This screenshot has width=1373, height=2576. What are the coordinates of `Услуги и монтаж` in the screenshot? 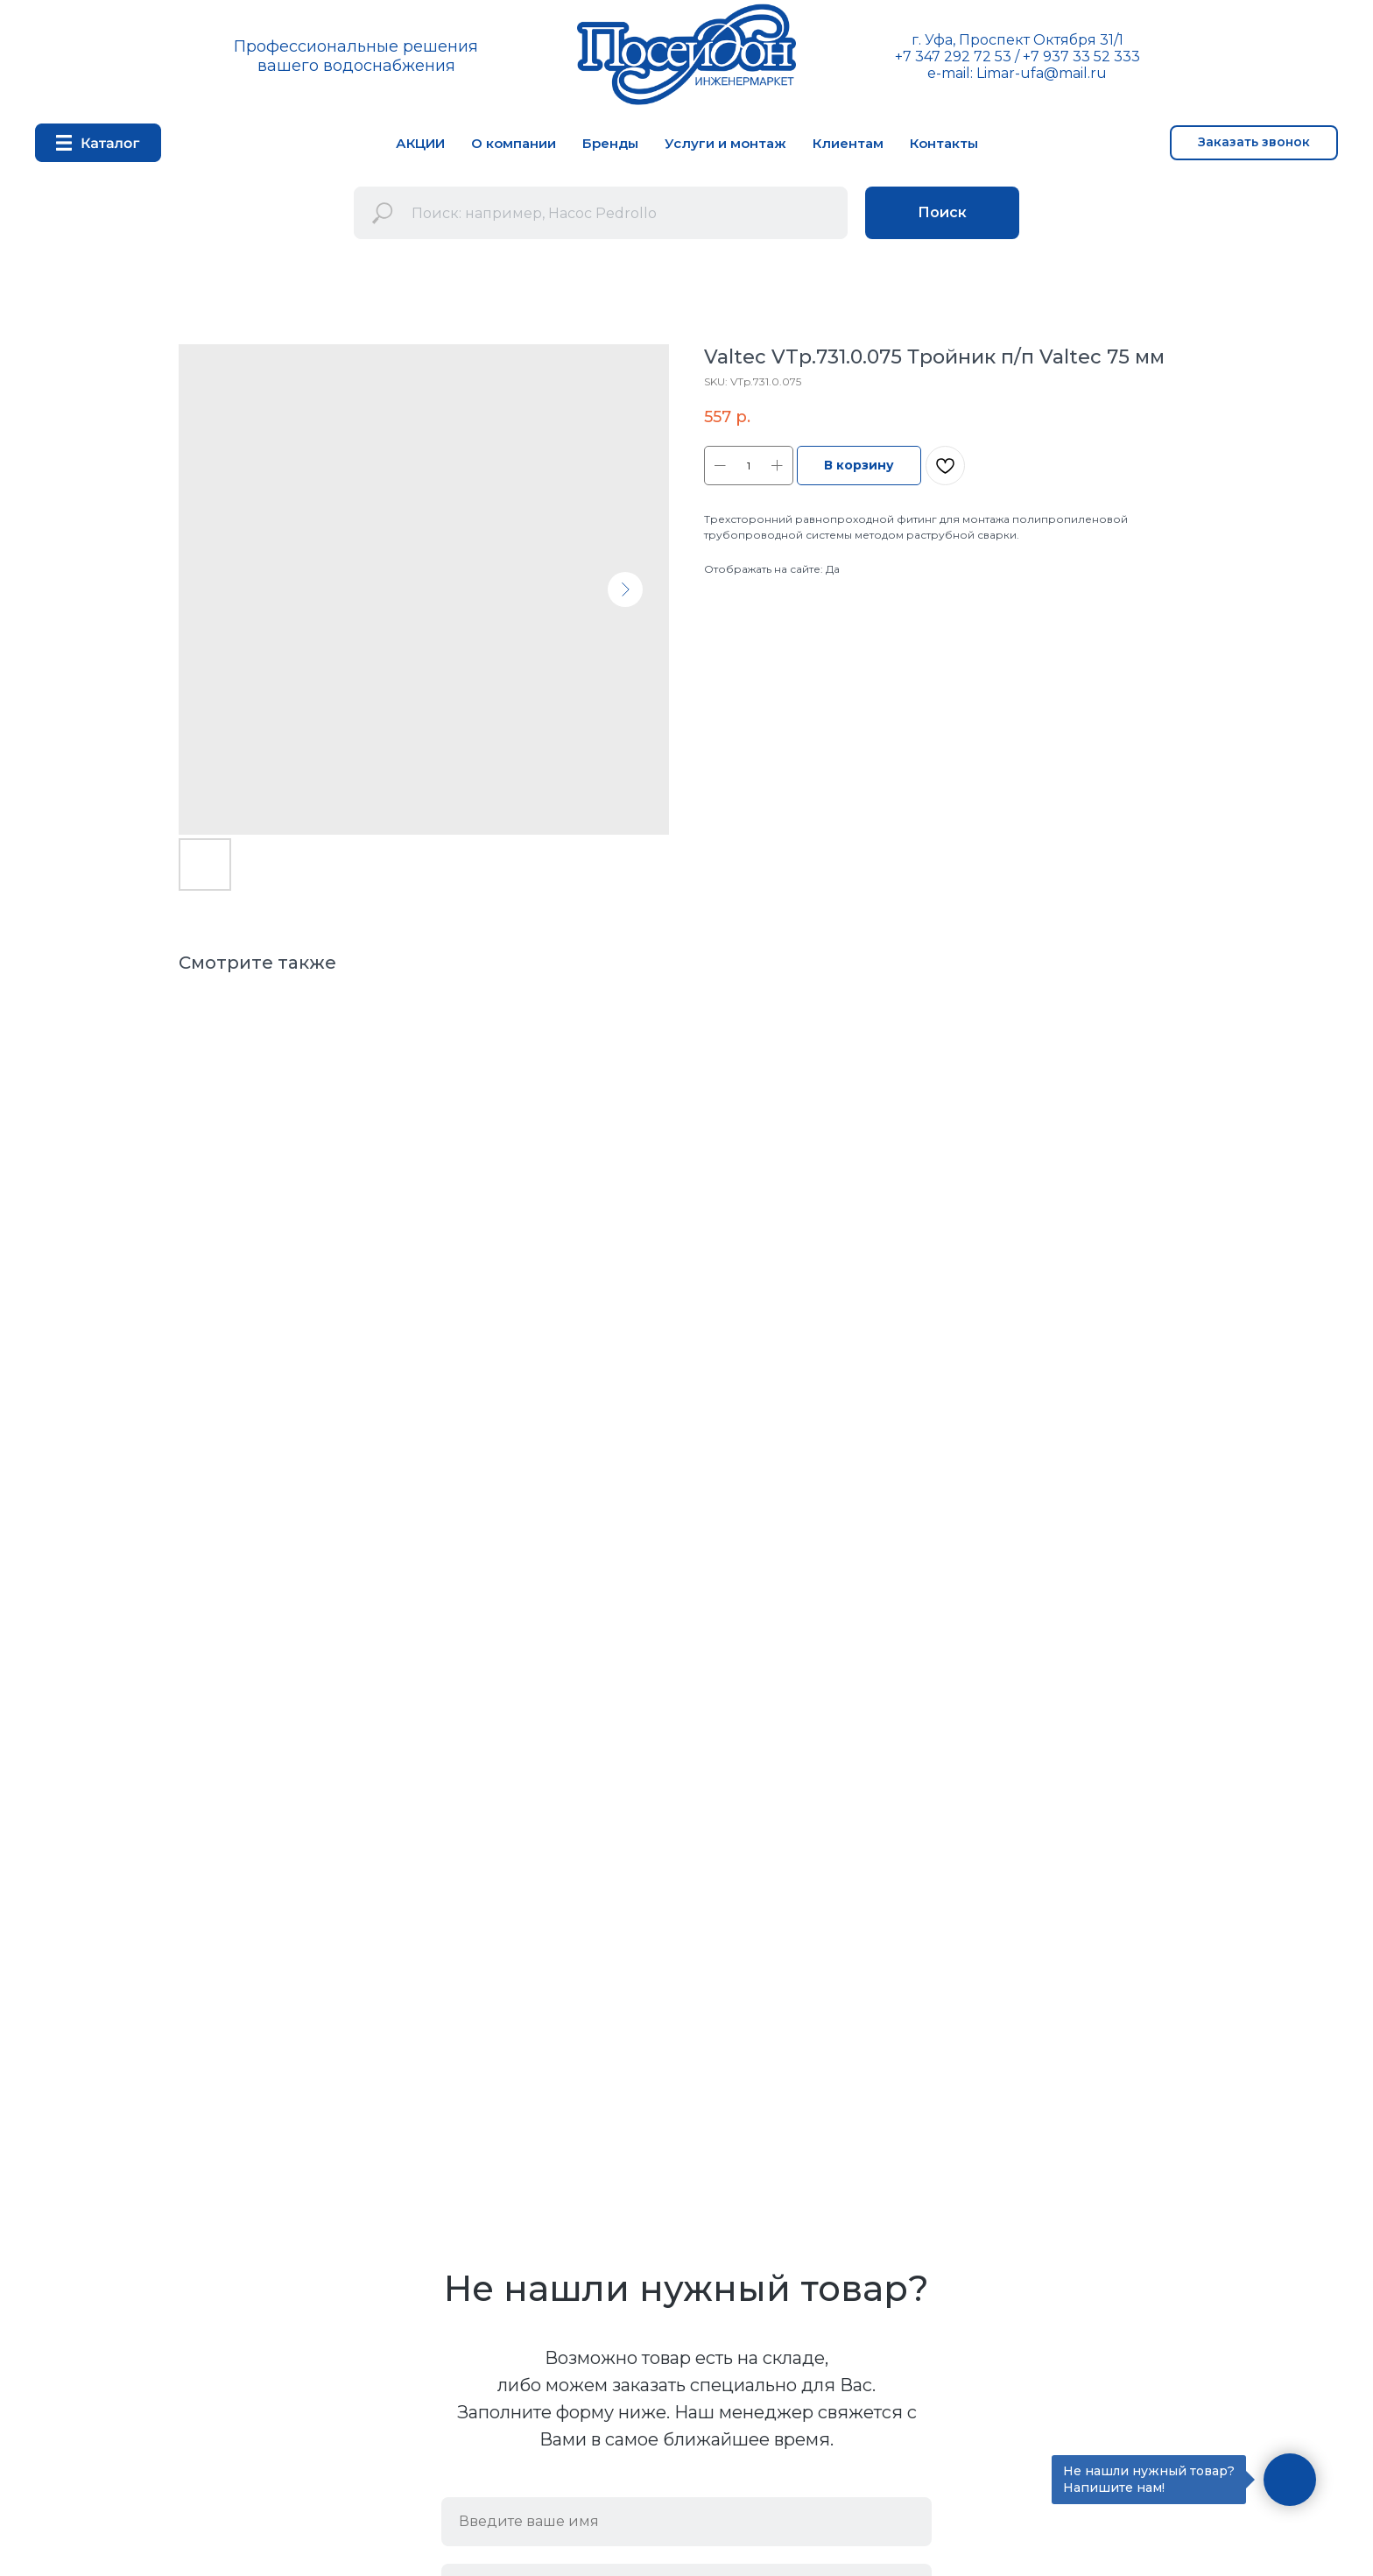 It's located at (725, 143).